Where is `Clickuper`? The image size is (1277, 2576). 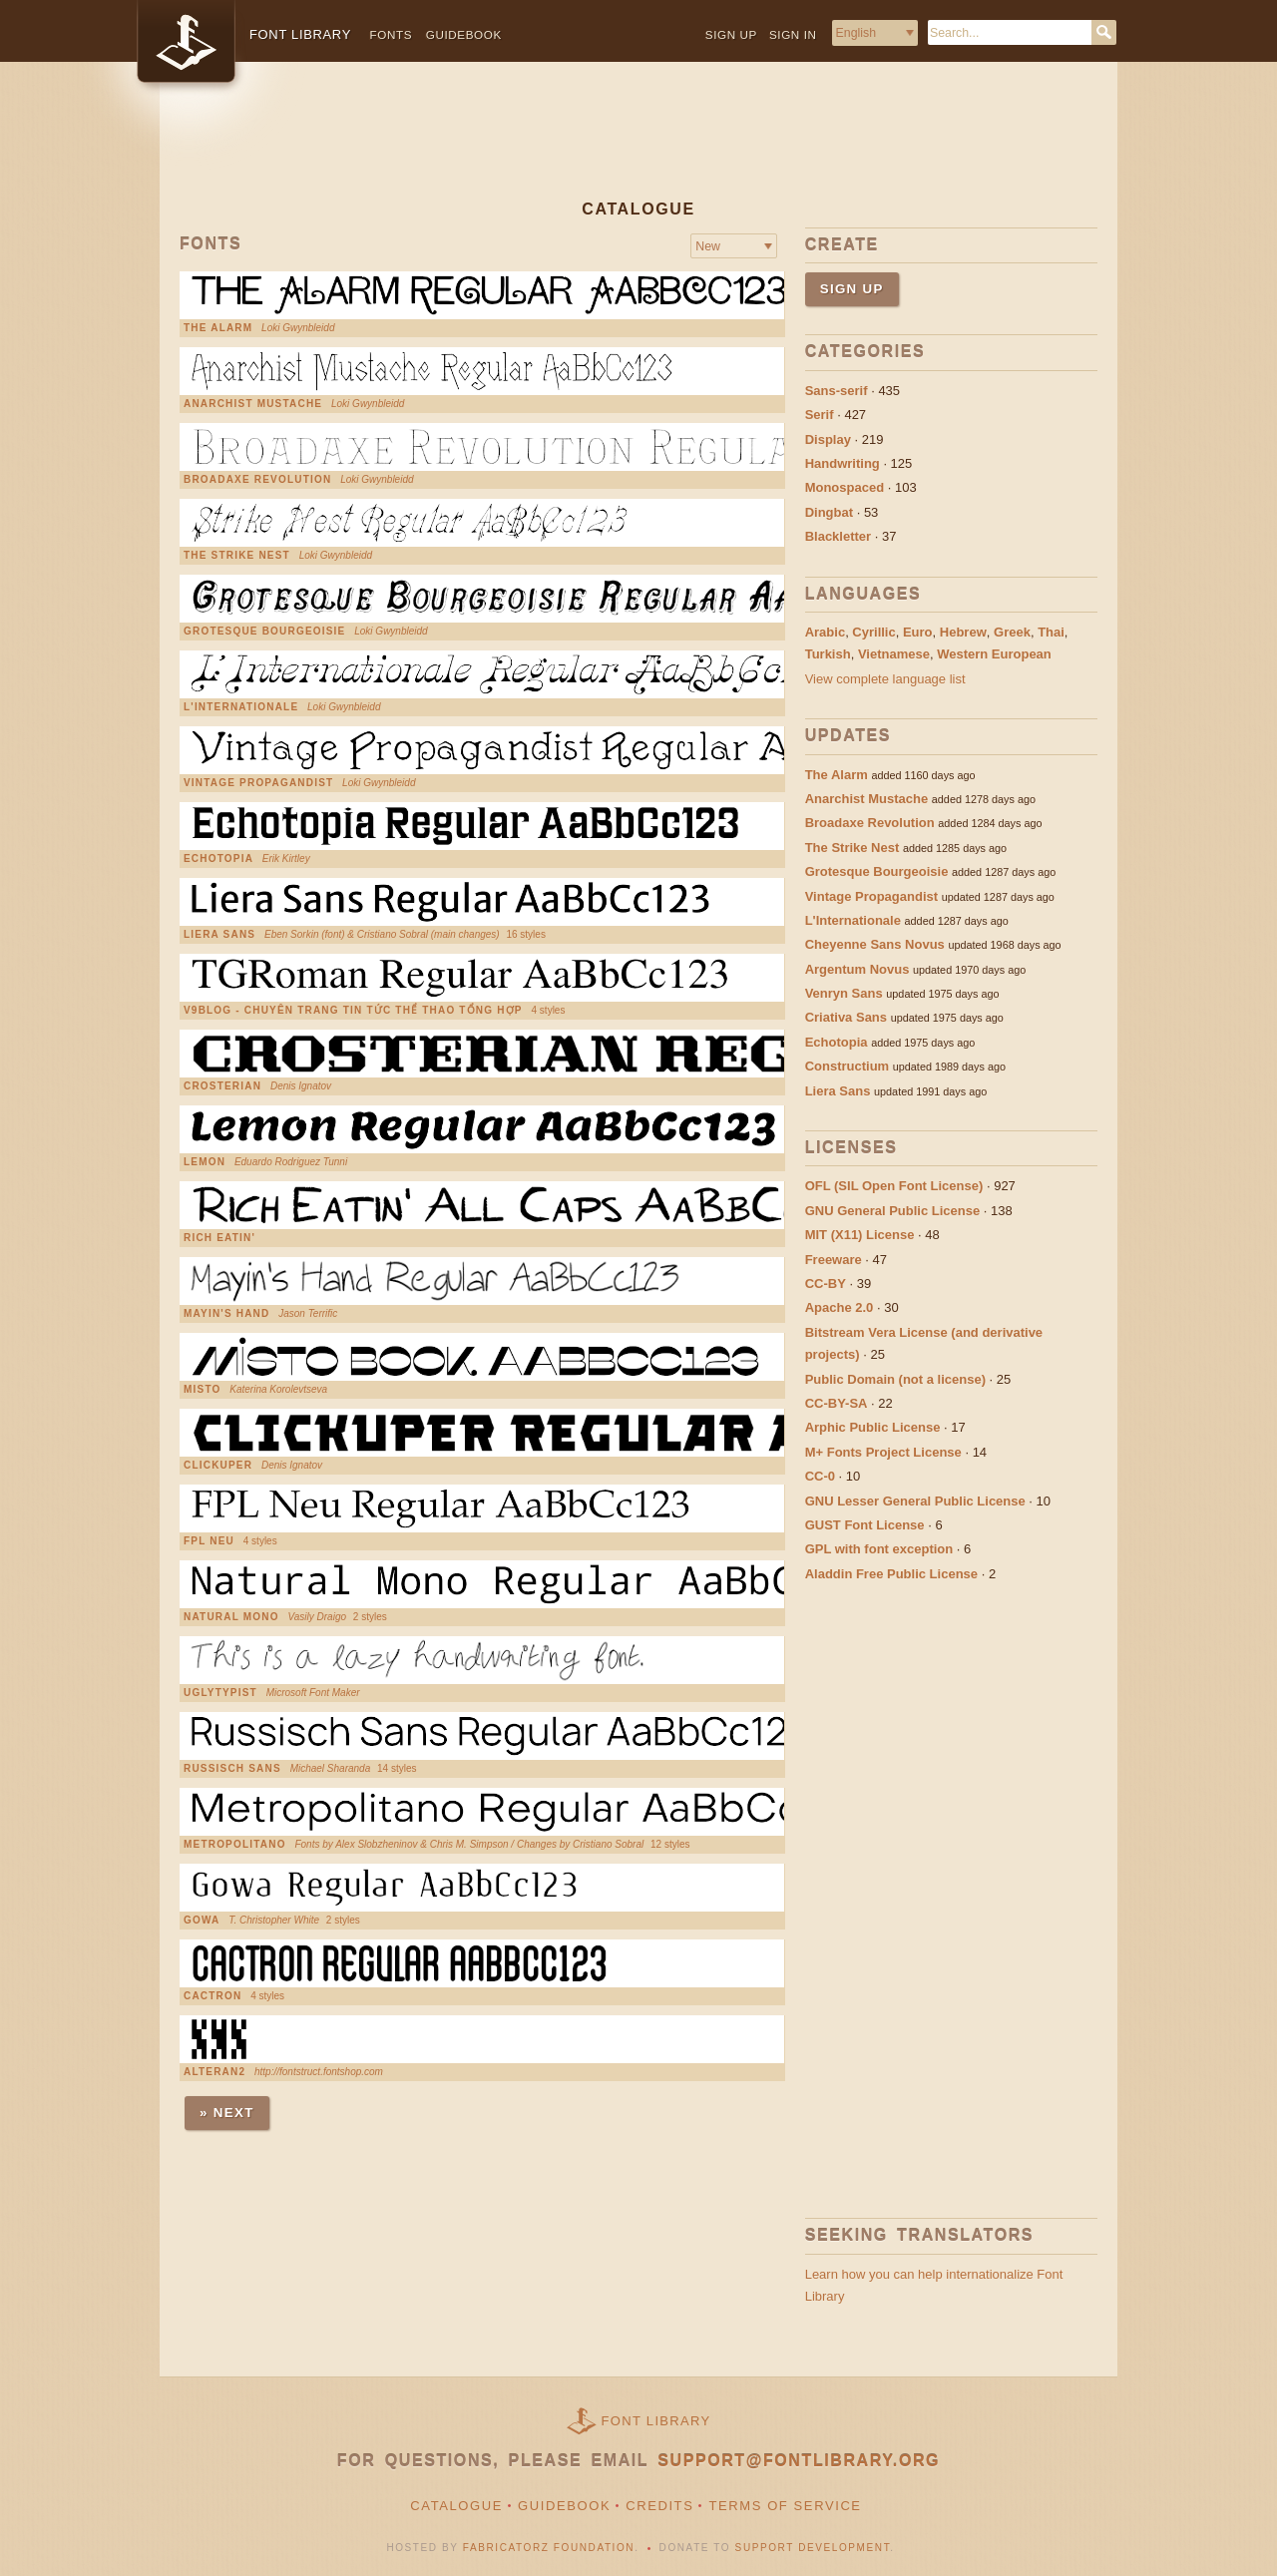
Clickuper is located at coordinates (218, 1466).